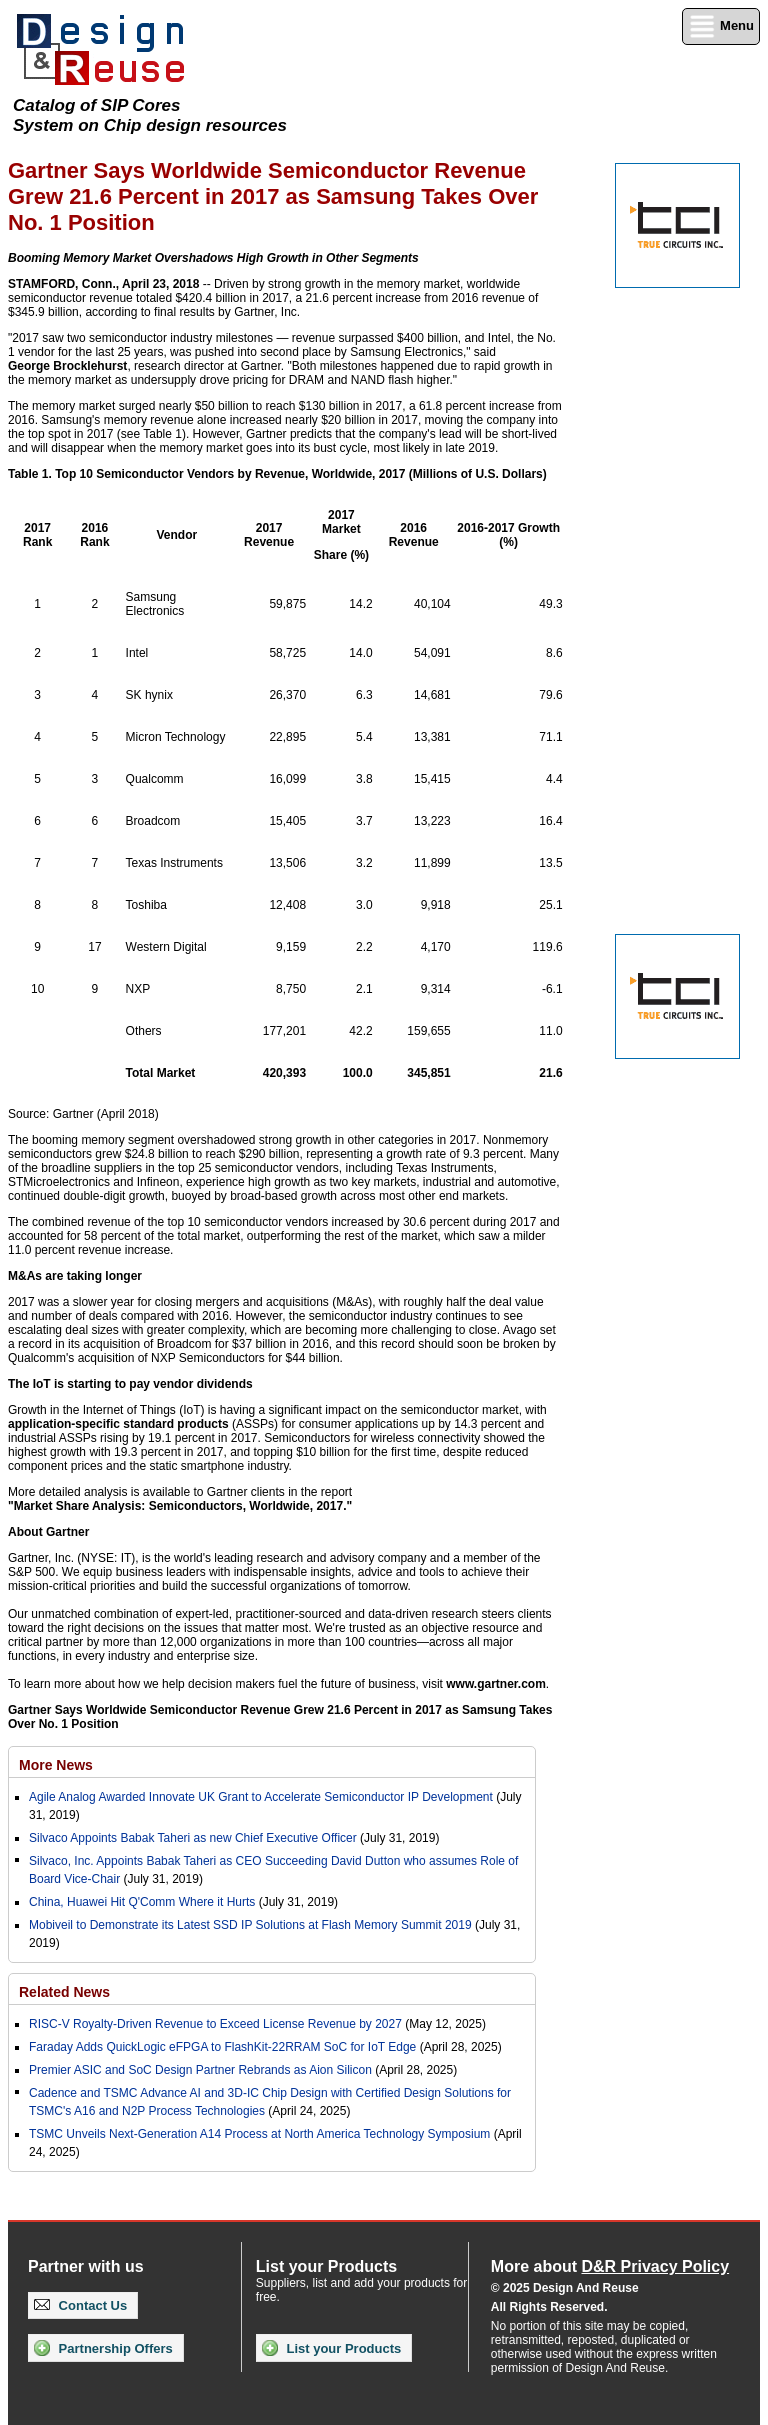 This screenshot has height=2425, width=768. Describe the element at coordinates (331, 2348) in the screenshot. I see `List your Products` at that location.